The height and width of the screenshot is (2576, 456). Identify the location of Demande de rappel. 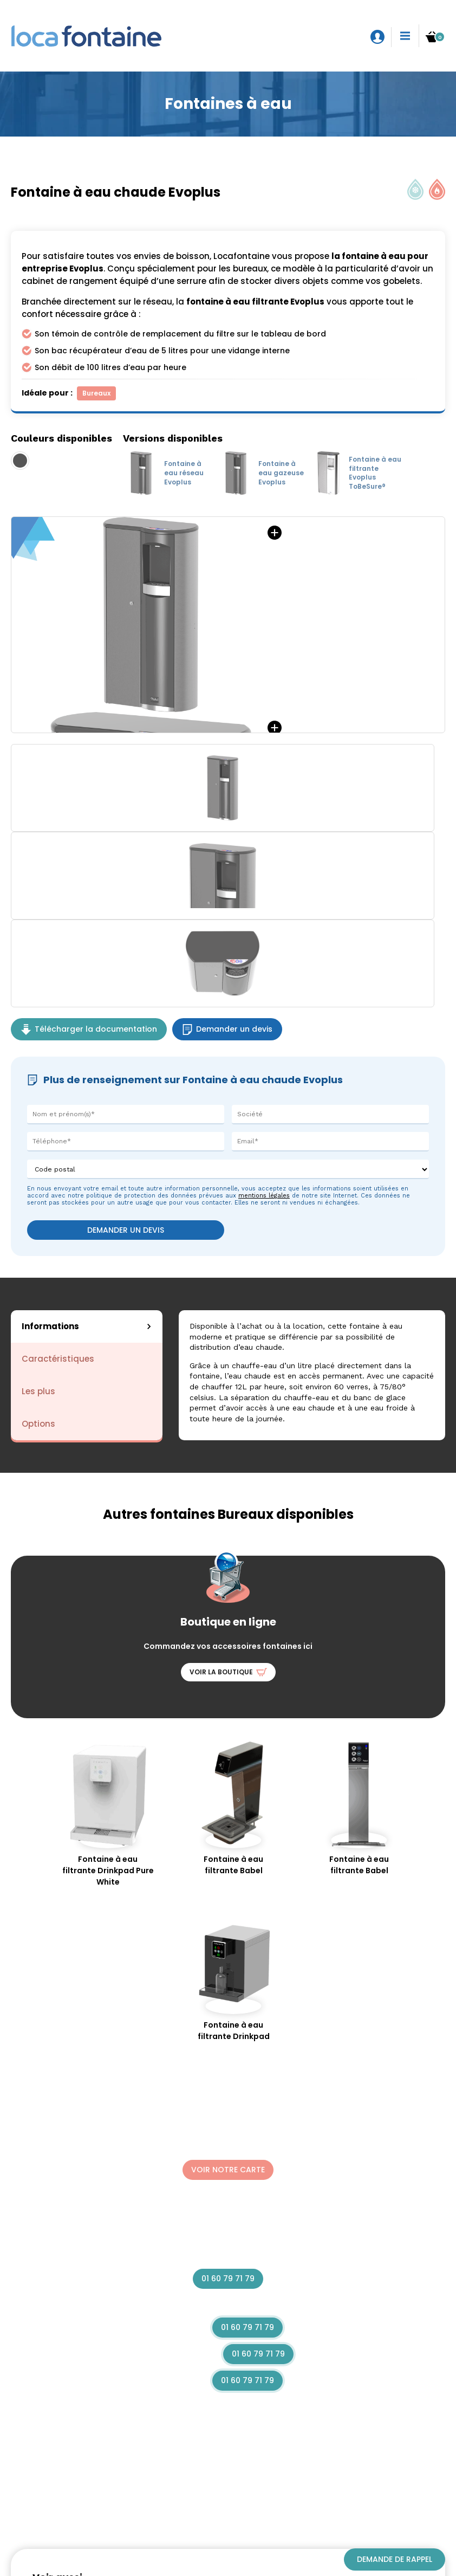
(394, 2559).